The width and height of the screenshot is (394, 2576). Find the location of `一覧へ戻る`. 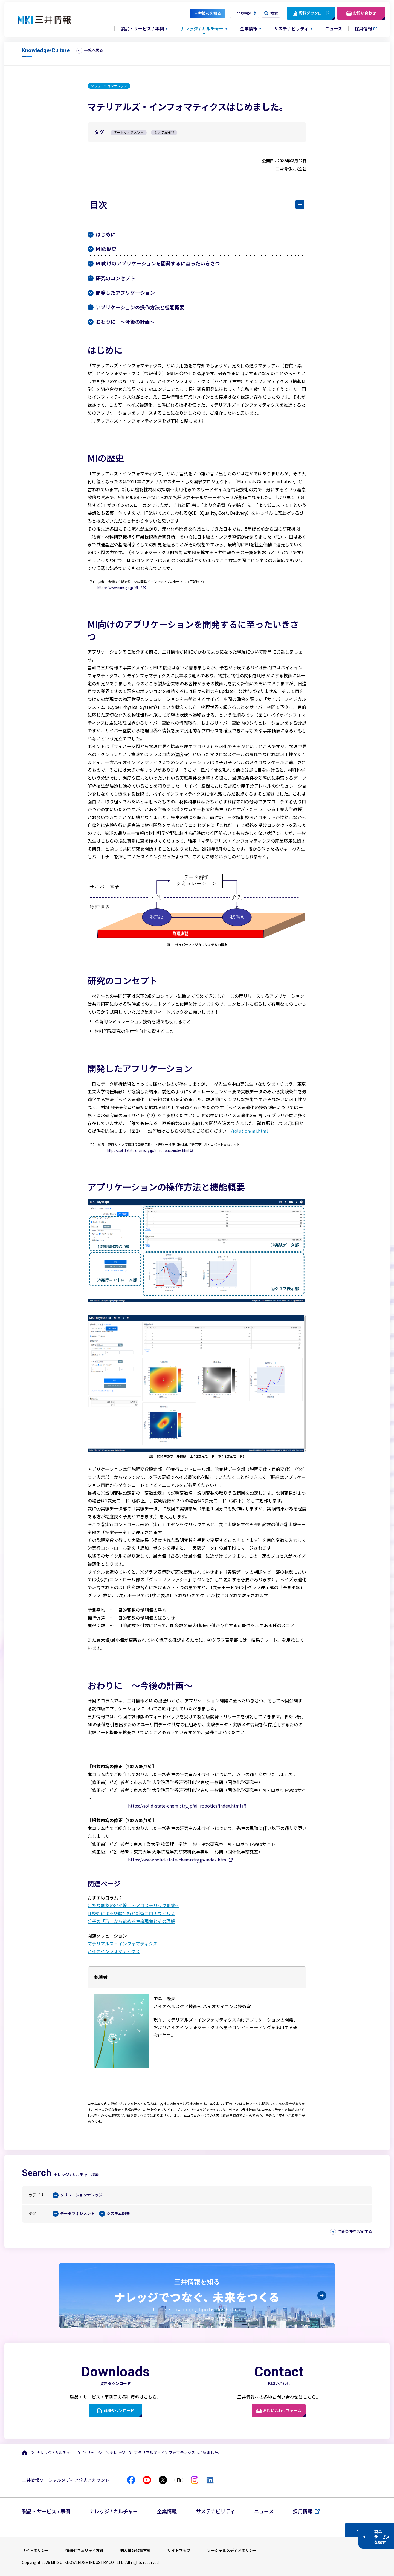

一覧へ戻る is located at coordinates (93, 50).